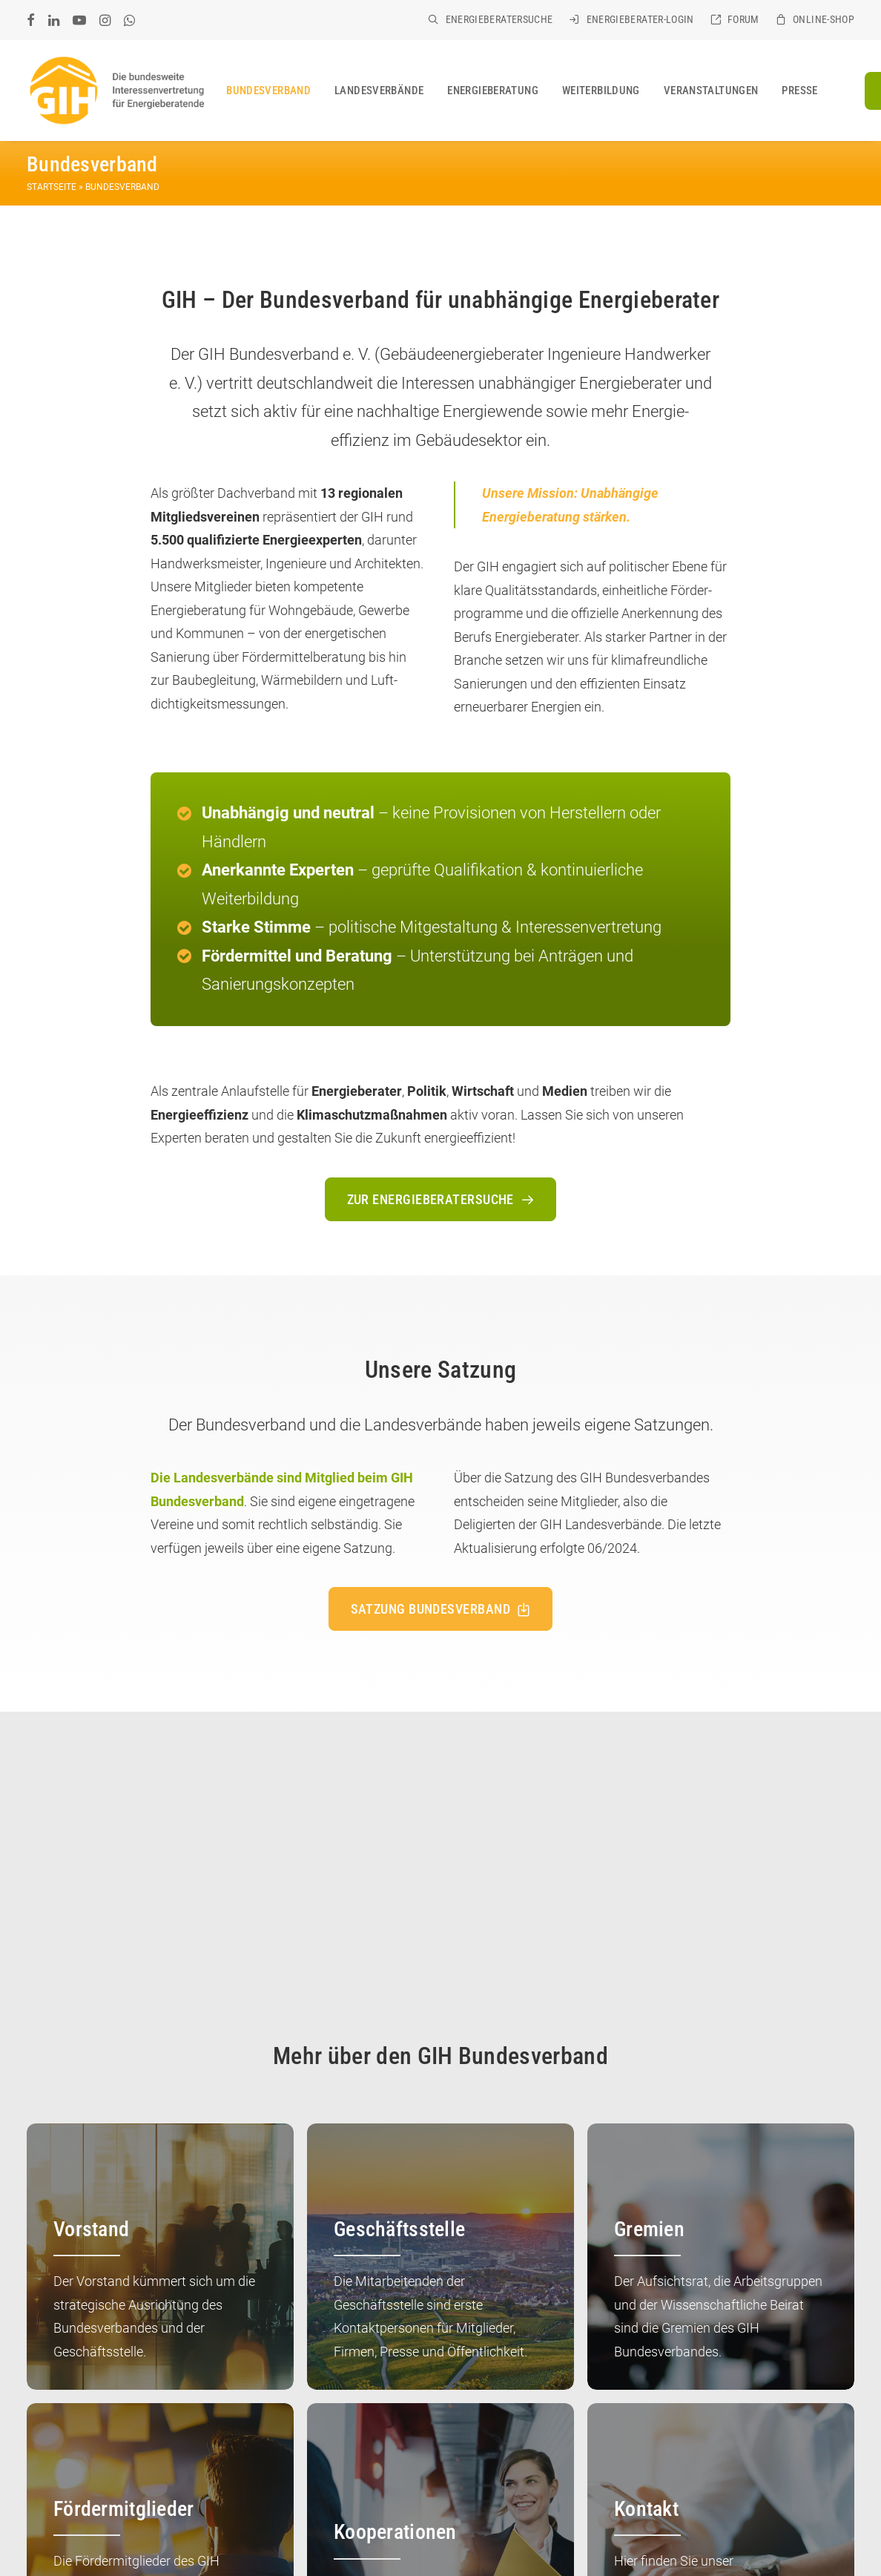 The height and width of the screenshot is (2576, 881). I want to click on Energieberatung, so click(492, 90).